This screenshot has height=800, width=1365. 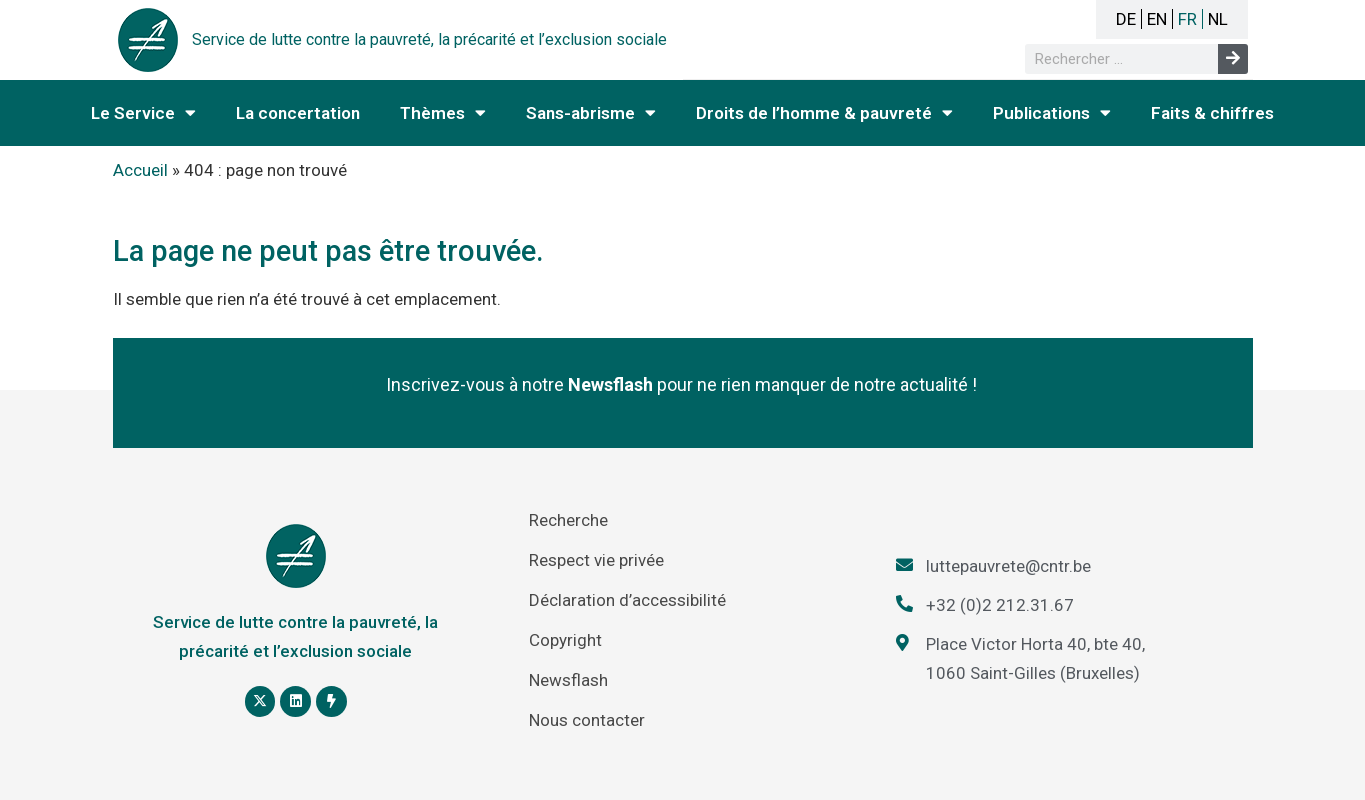 What do you see at coordinates (1187, 19) in the screenshot?
I see `FR` at bounding box center [1187, 19].